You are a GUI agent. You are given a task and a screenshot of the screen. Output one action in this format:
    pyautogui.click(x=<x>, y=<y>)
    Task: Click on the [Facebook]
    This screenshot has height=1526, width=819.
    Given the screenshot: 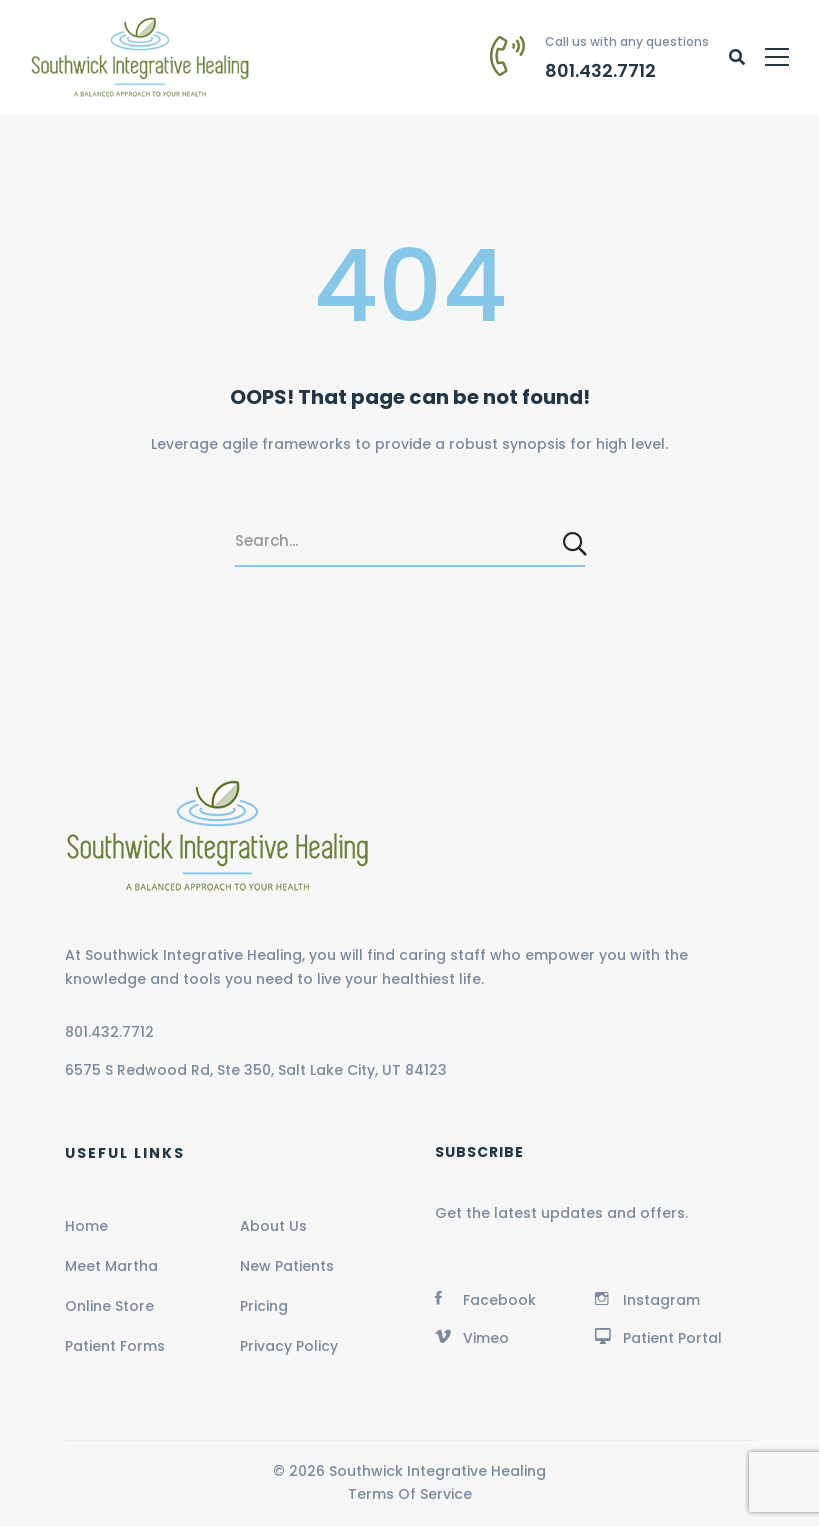 What is the action you would take?
    pyautogui.click(x=485, y=1298)
    